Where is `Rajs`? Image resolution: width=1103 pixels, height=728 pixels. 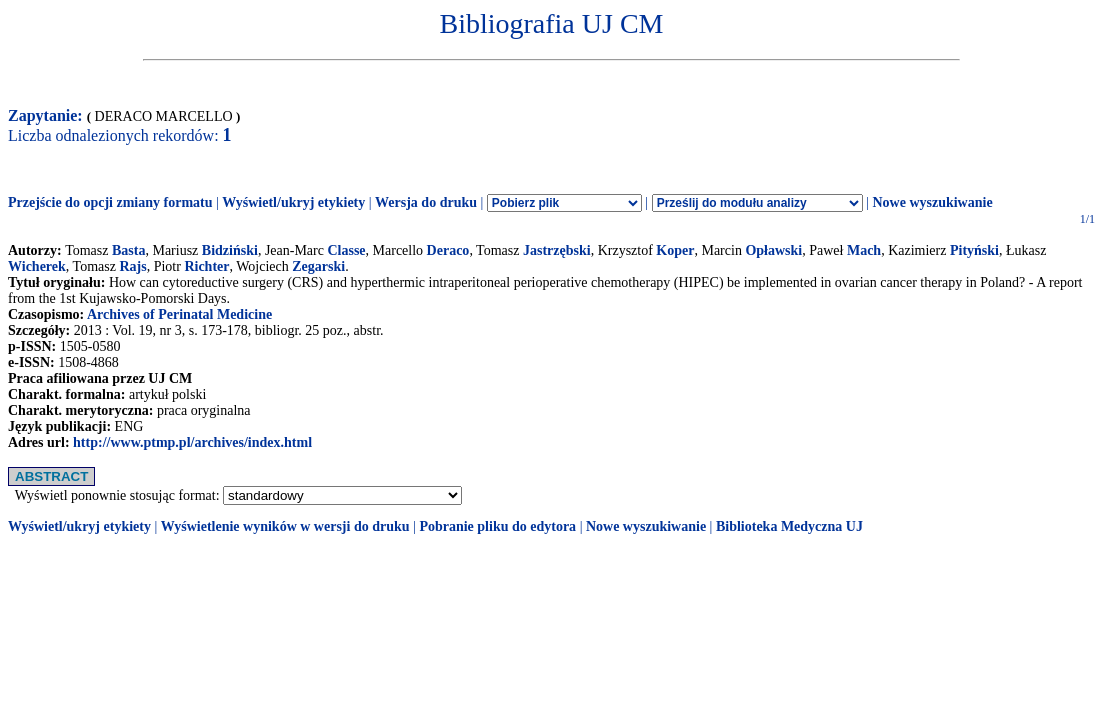 Rajs is located at coordinates (132, 266).